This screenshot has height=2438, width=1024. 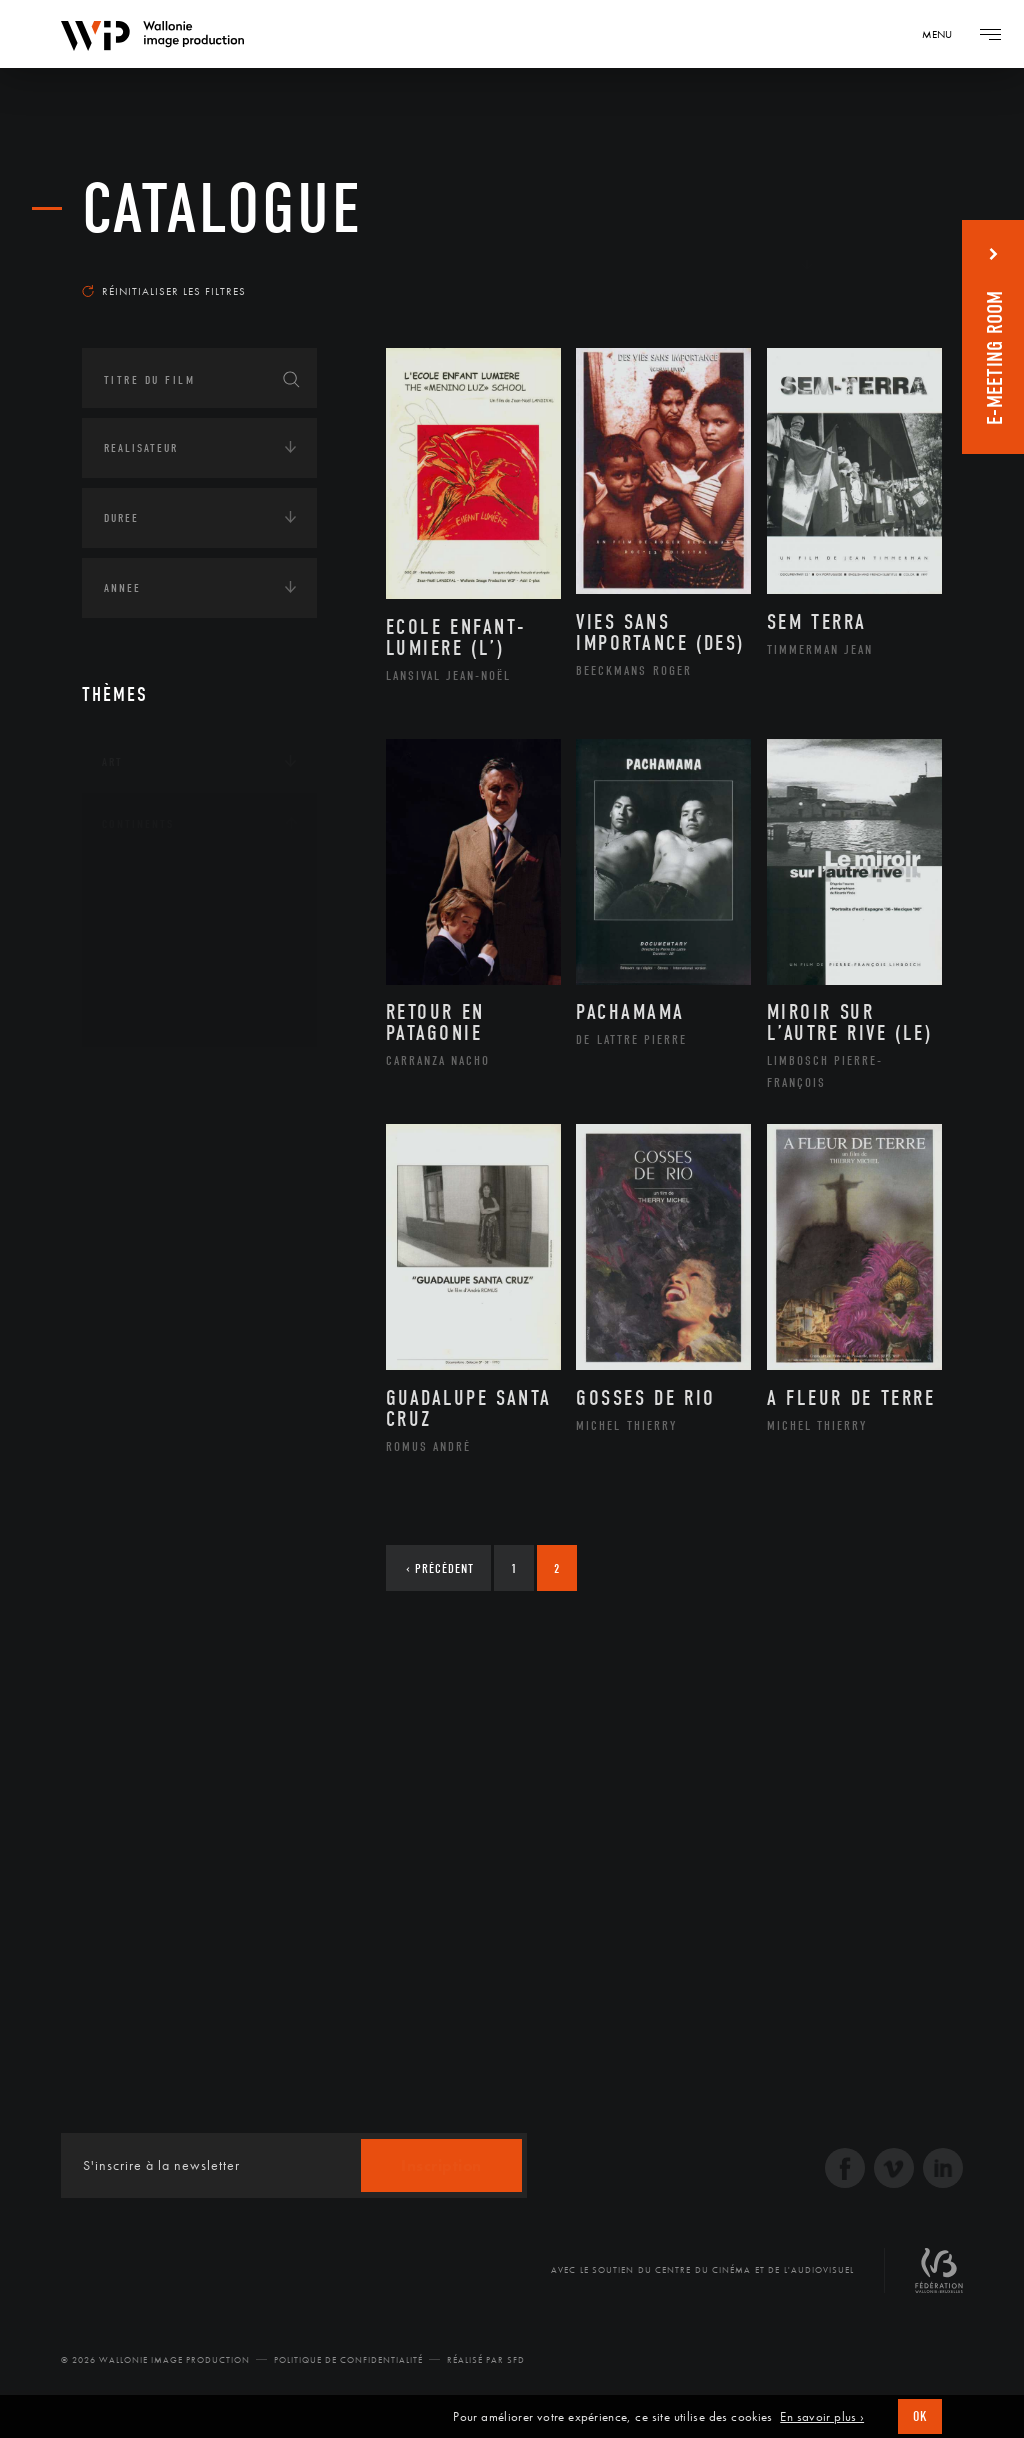 I want to click on Art, so click(x=112, y=762).